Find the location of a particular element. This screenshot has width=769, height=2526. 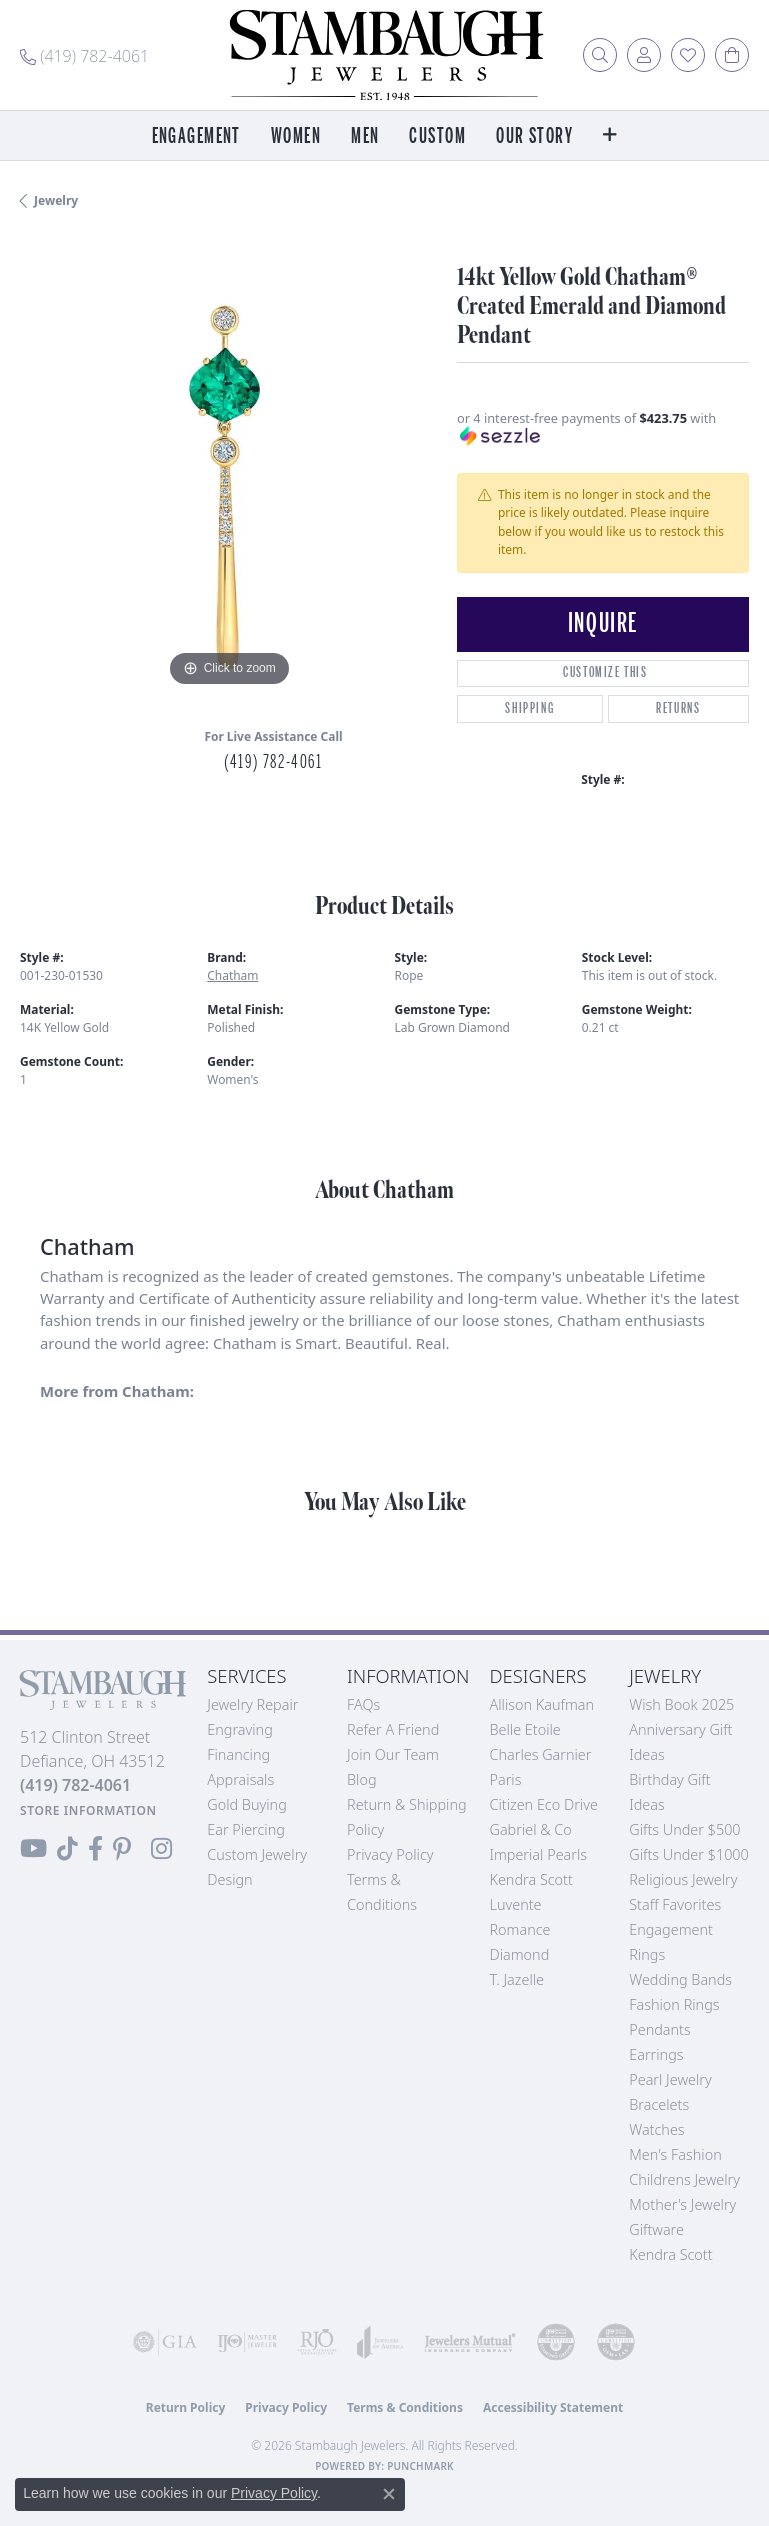

[link] is located at coordinates (84, 55).